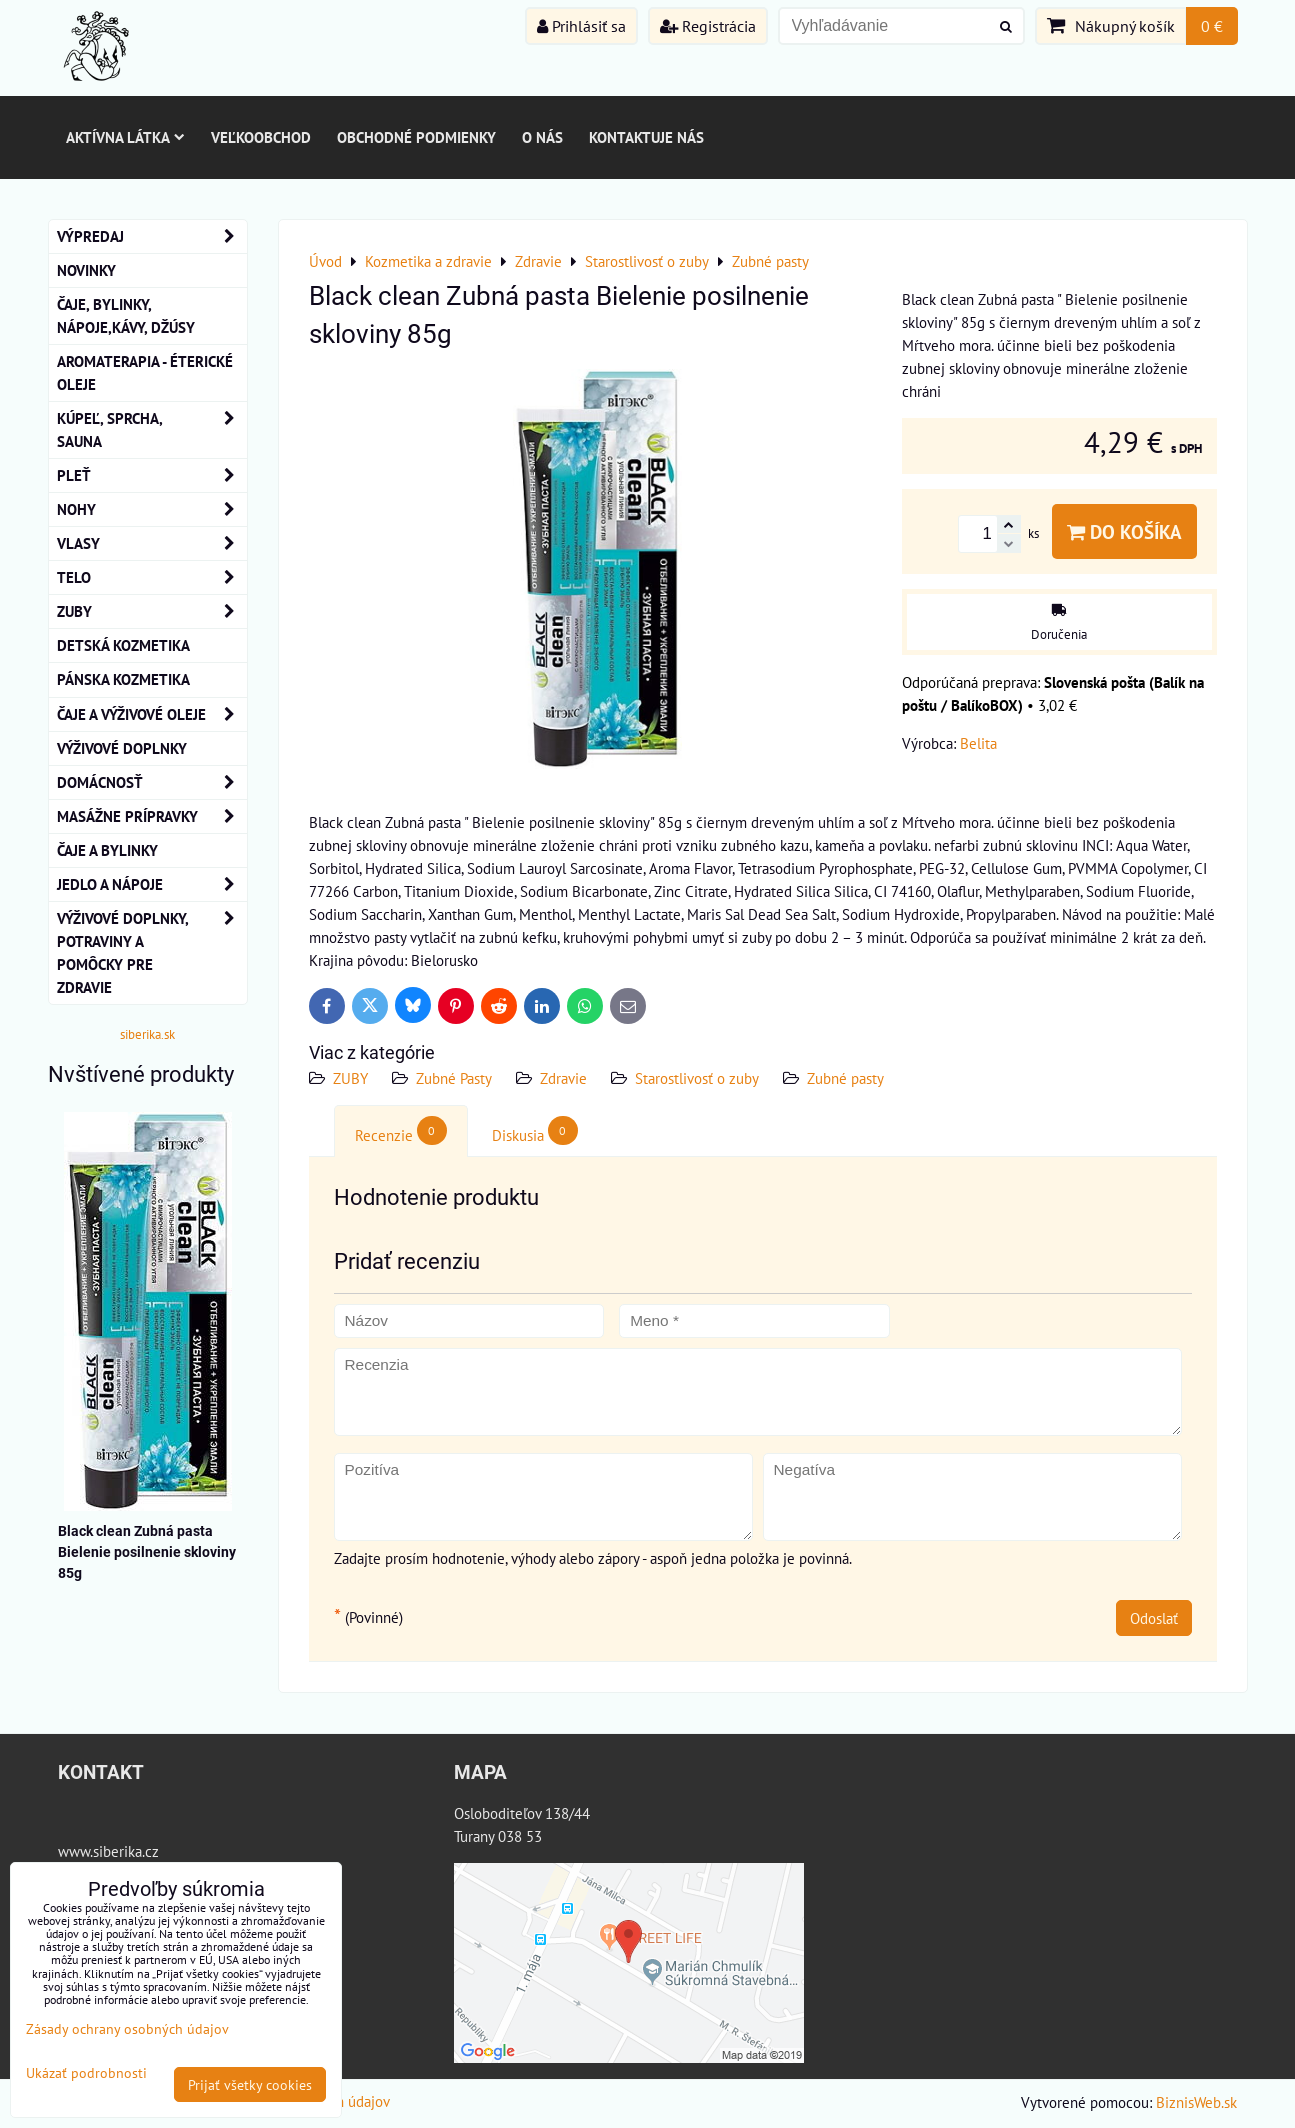 This screenshot has height=2128, width=1295. I want to click on NOVINKY, so click(86, 270).